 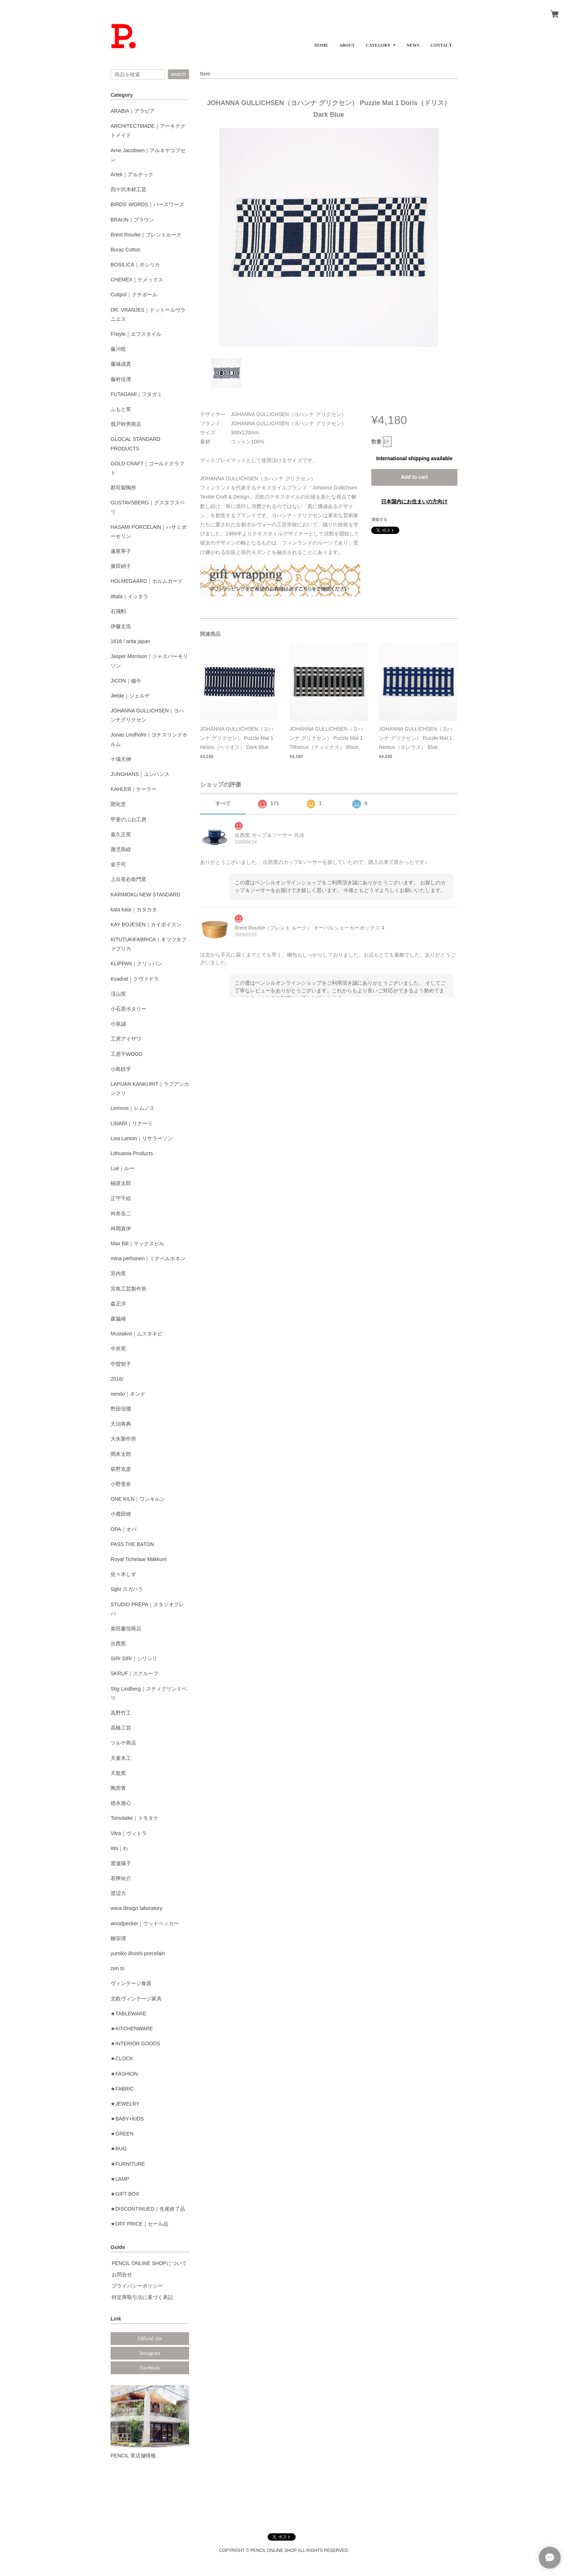 What do you see at coordinates (128, 2164) in the screenshot?
I see `★FURNITURE` at bounding box center [128, 2164].